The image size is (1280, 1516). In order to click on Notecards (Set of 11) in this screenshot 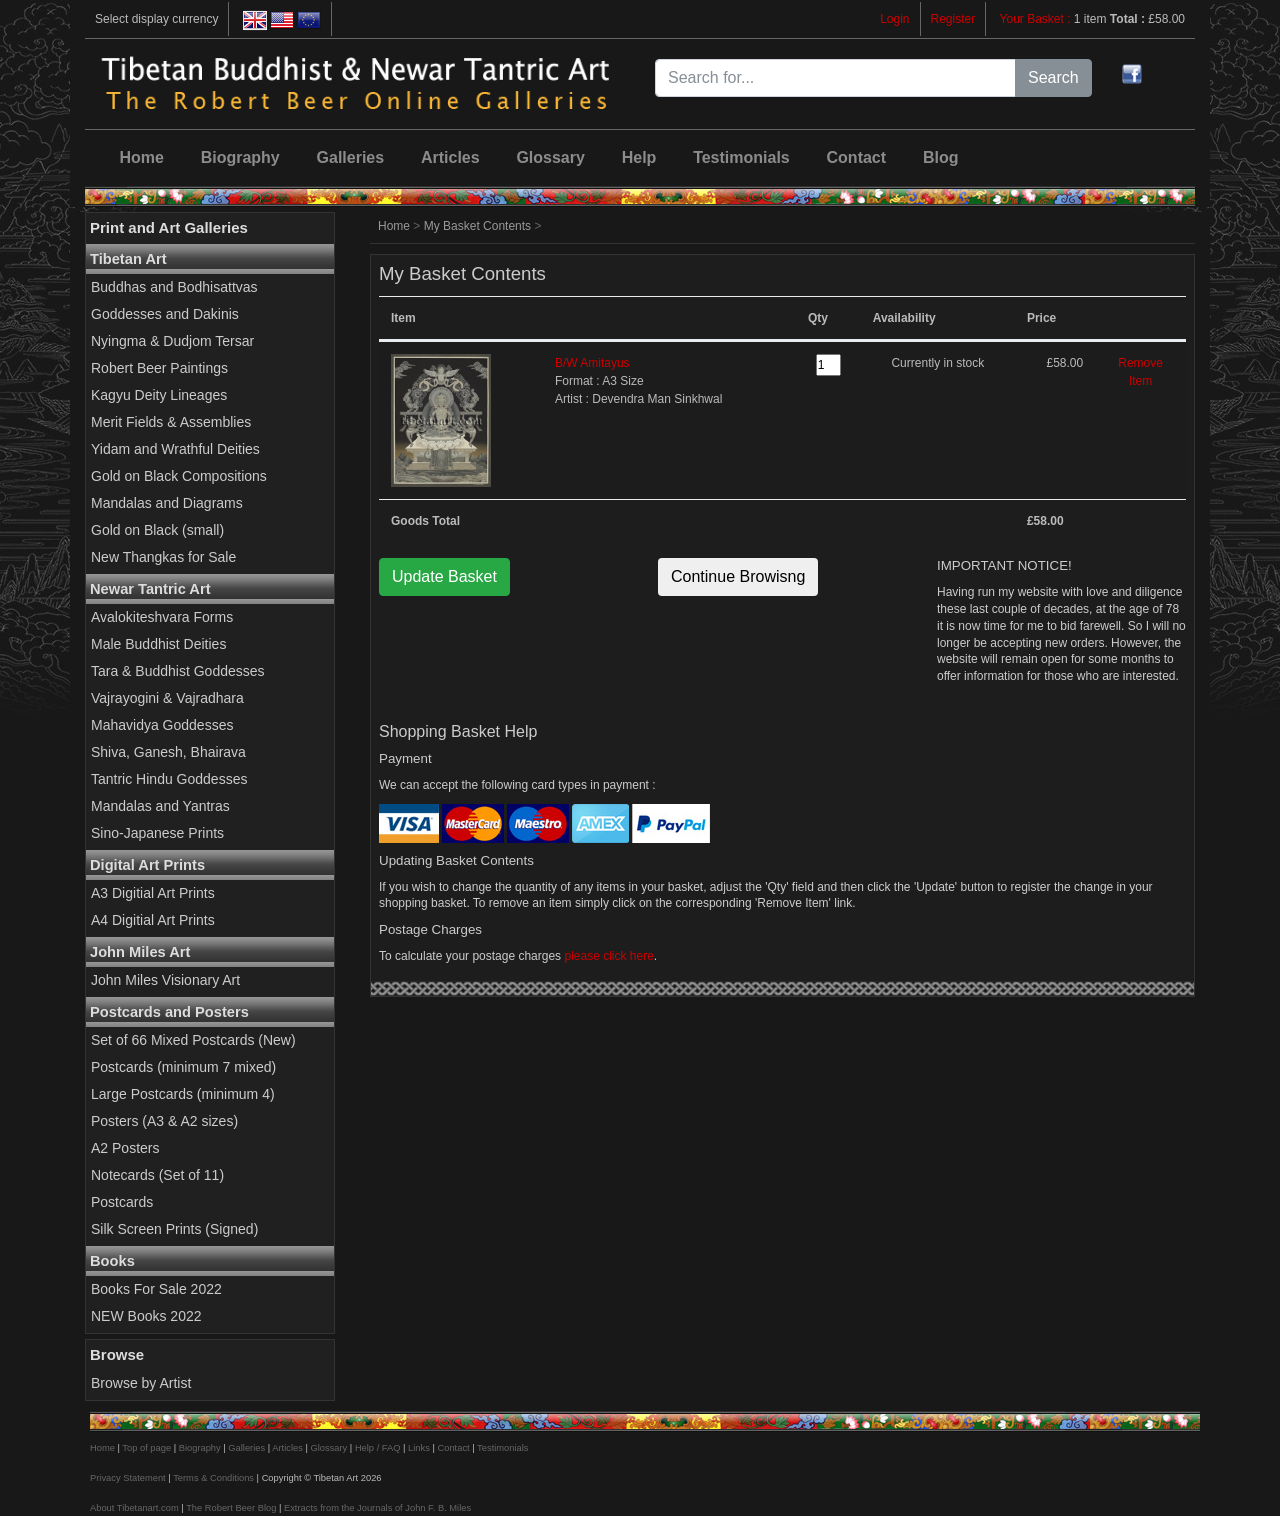, I will do `click(157, 1175)`.